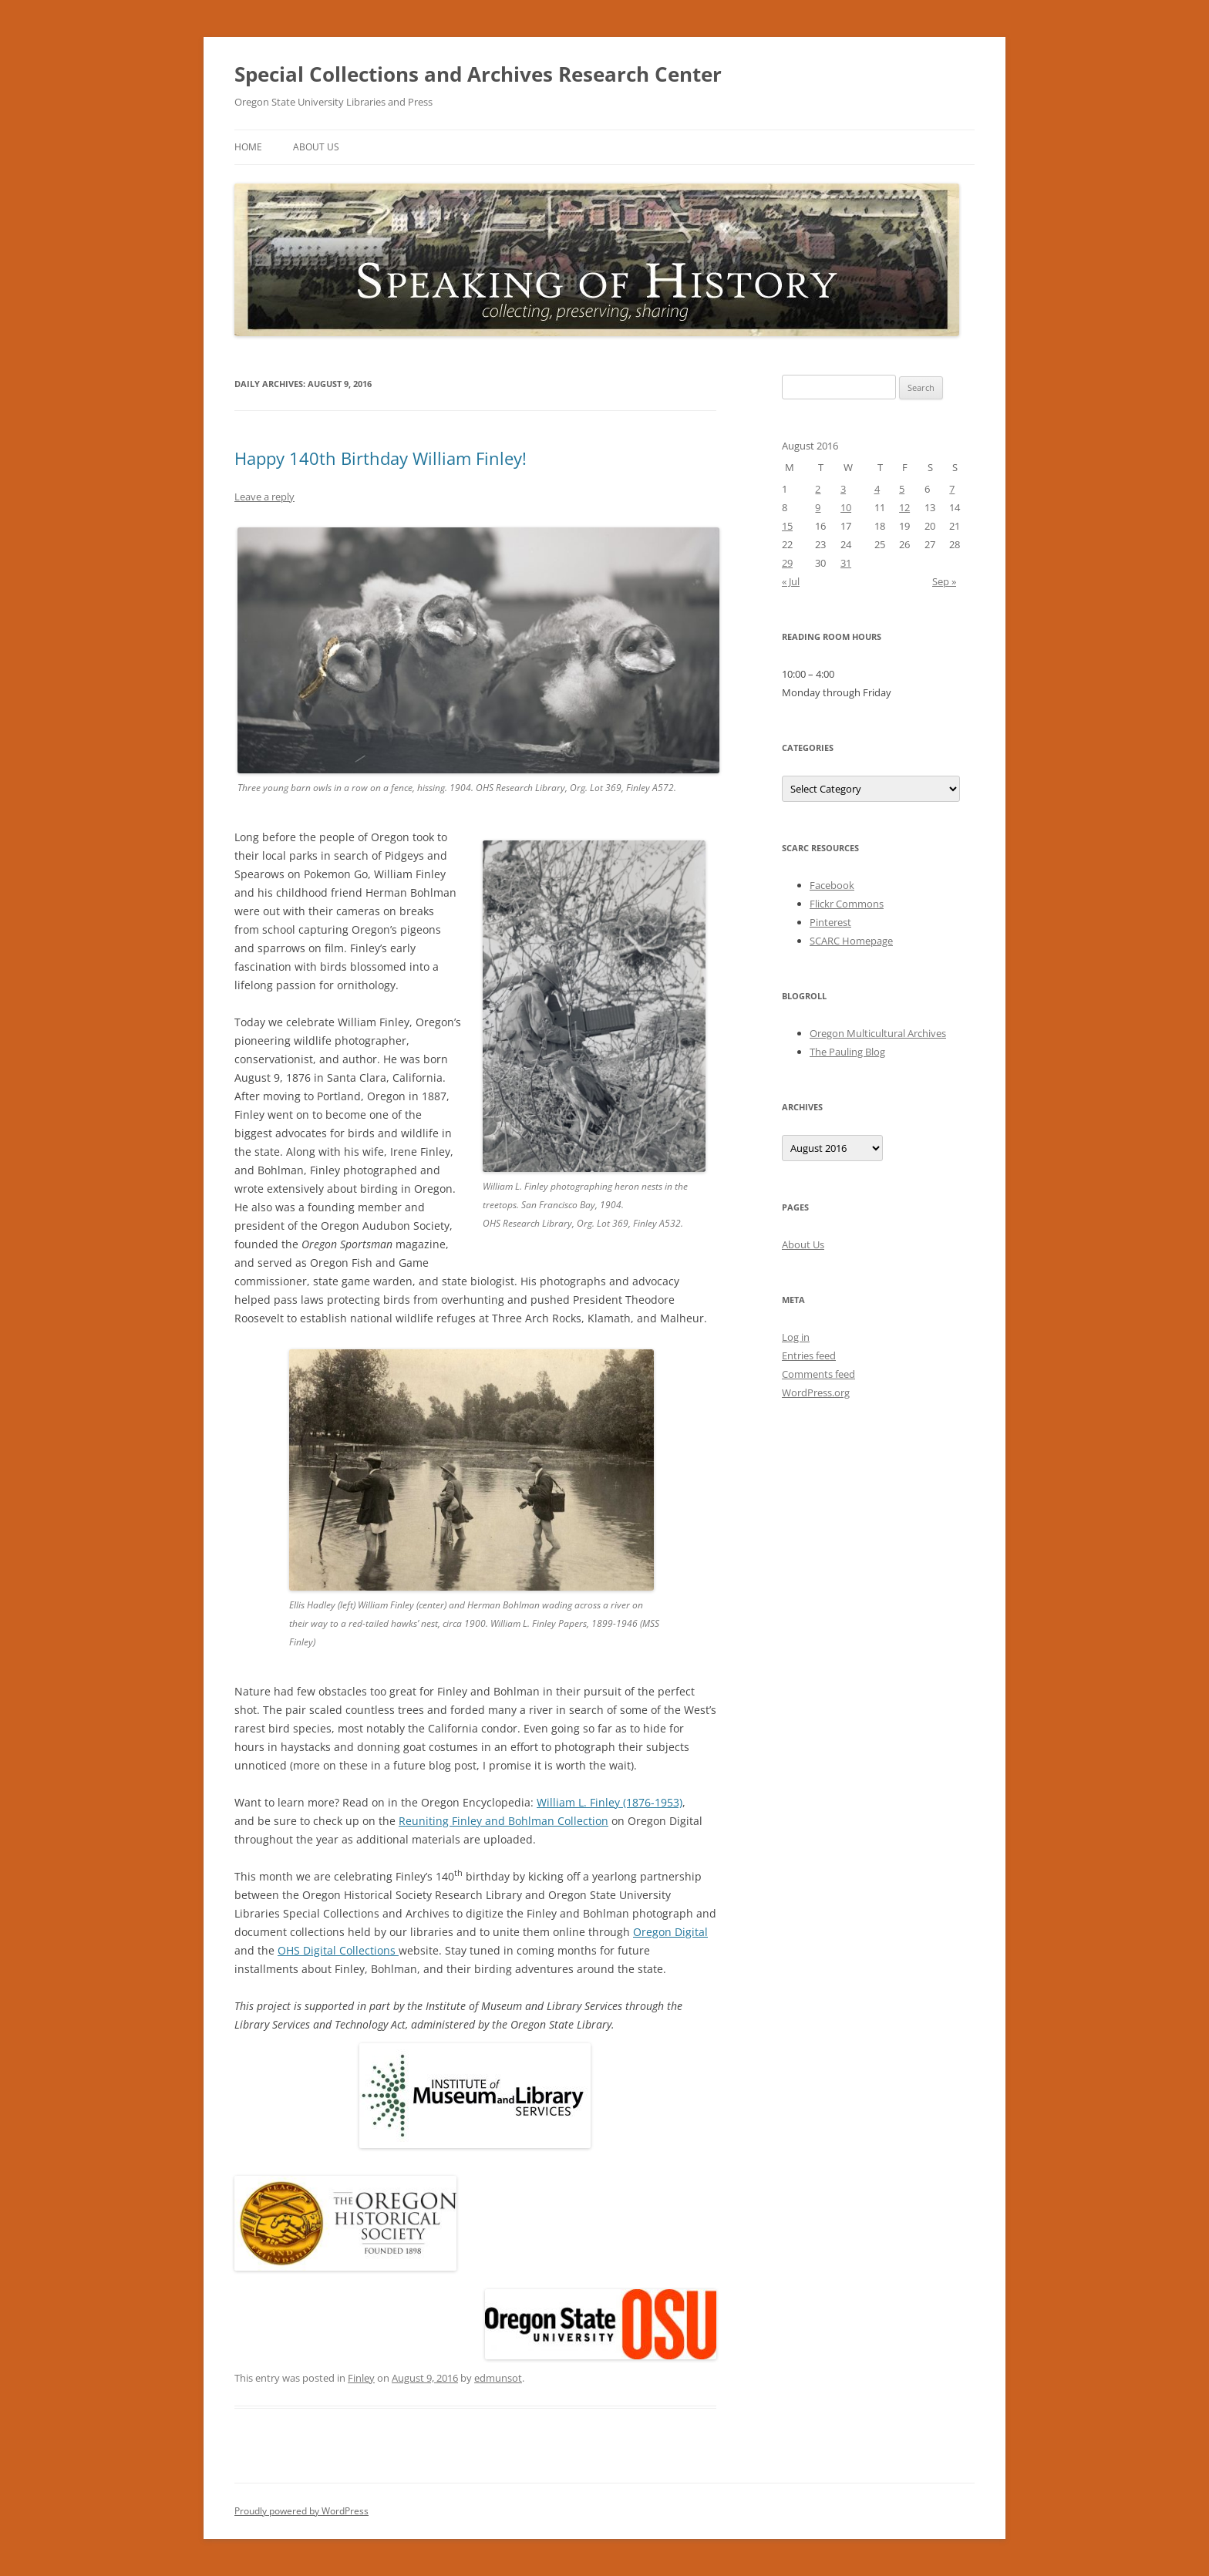 Image resolution: width=1209 pixels, height=2576 pixels. I want to click on Special Collections and Archives Research Center, so click(478, 74).